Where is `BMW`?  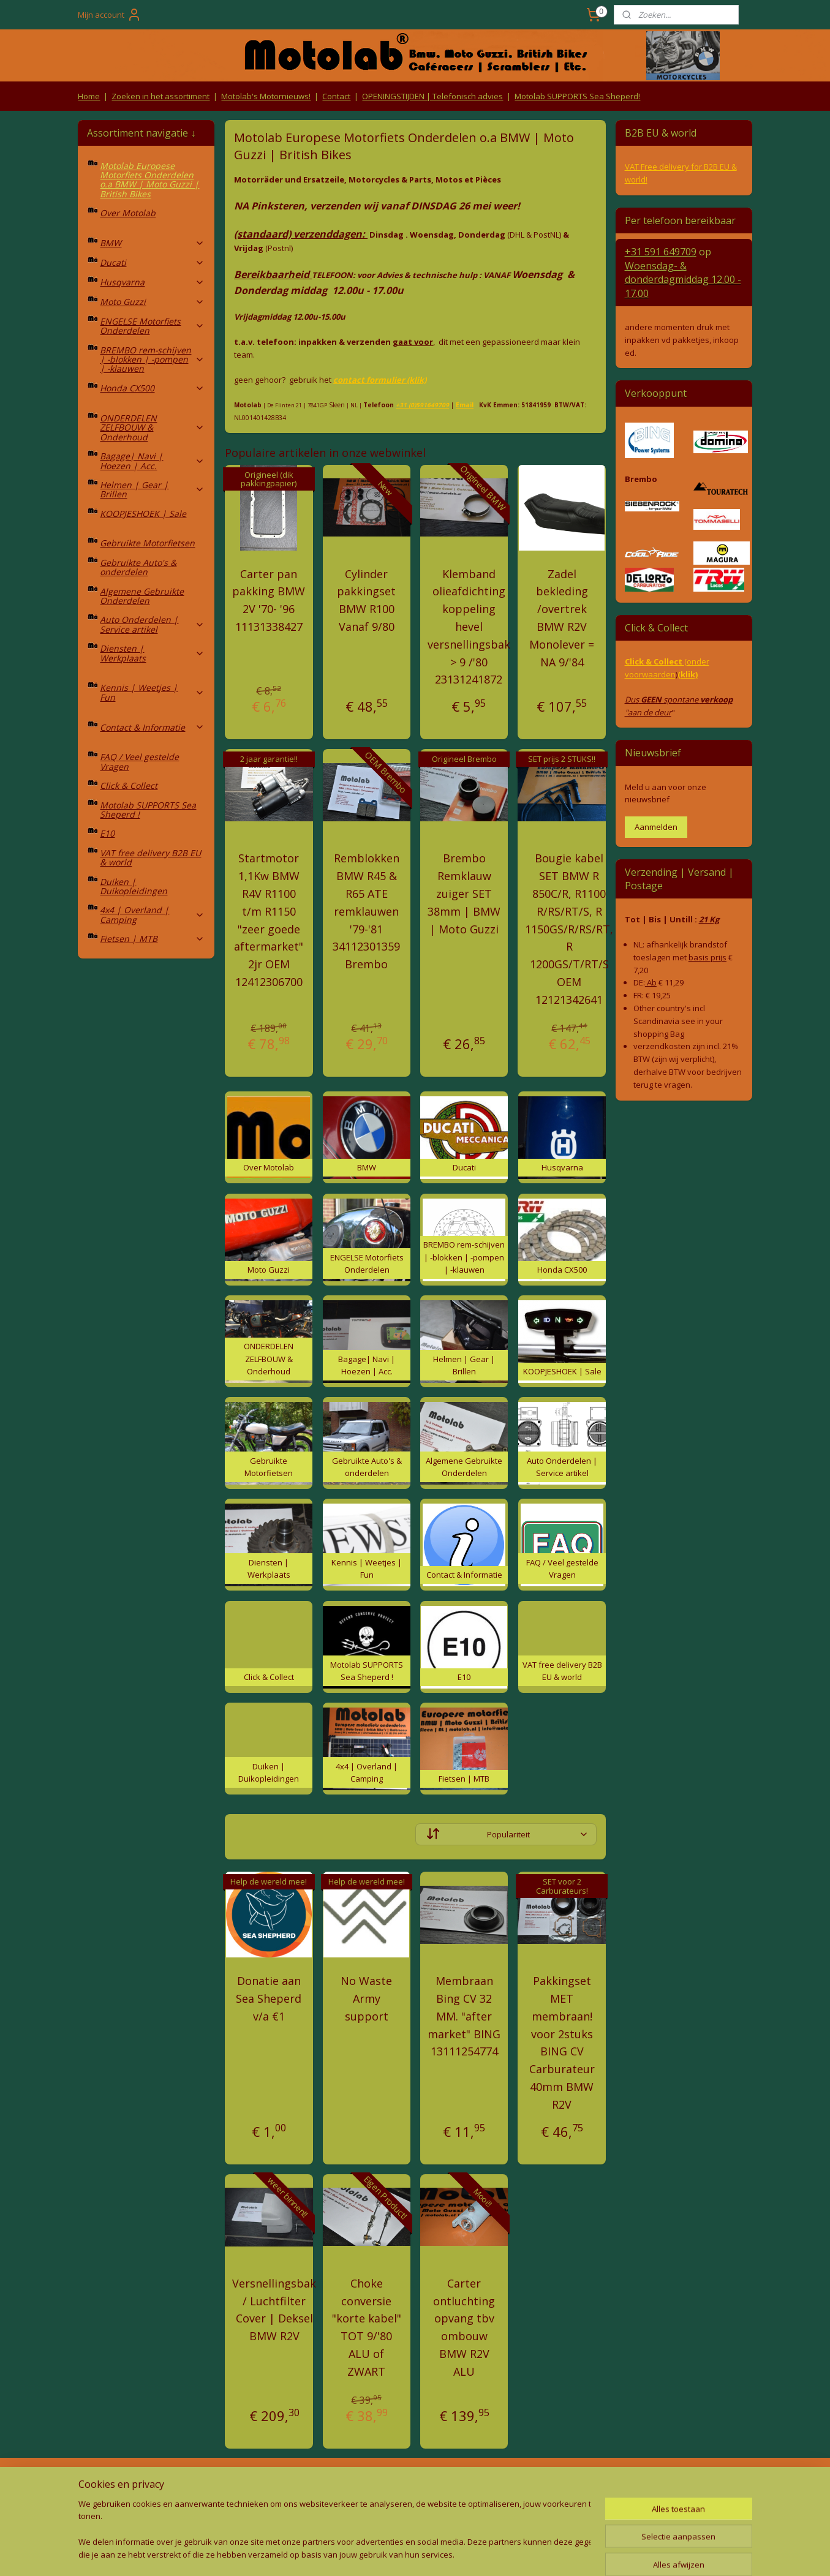
BMW is located at coordinates (152, 243).